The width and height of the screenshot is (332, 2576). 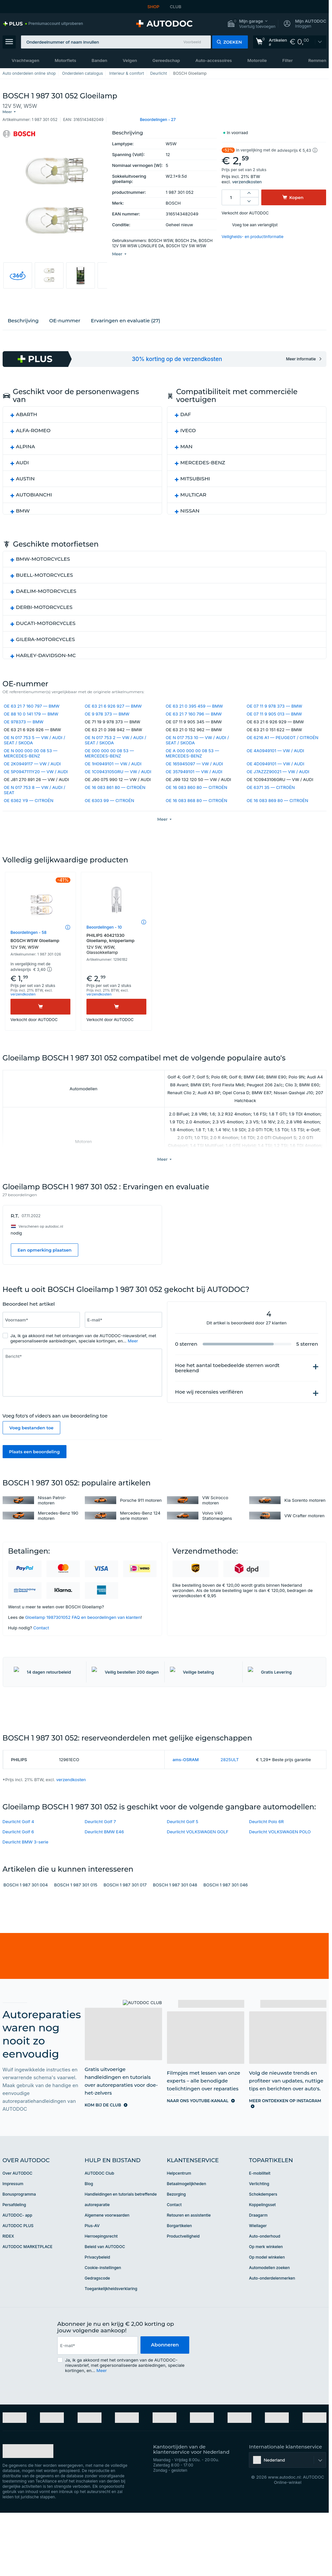 What do you see at coordinates (213, 60) in the screenshot?
I see `Auto-accessoires` at bounding box center [213, 60].